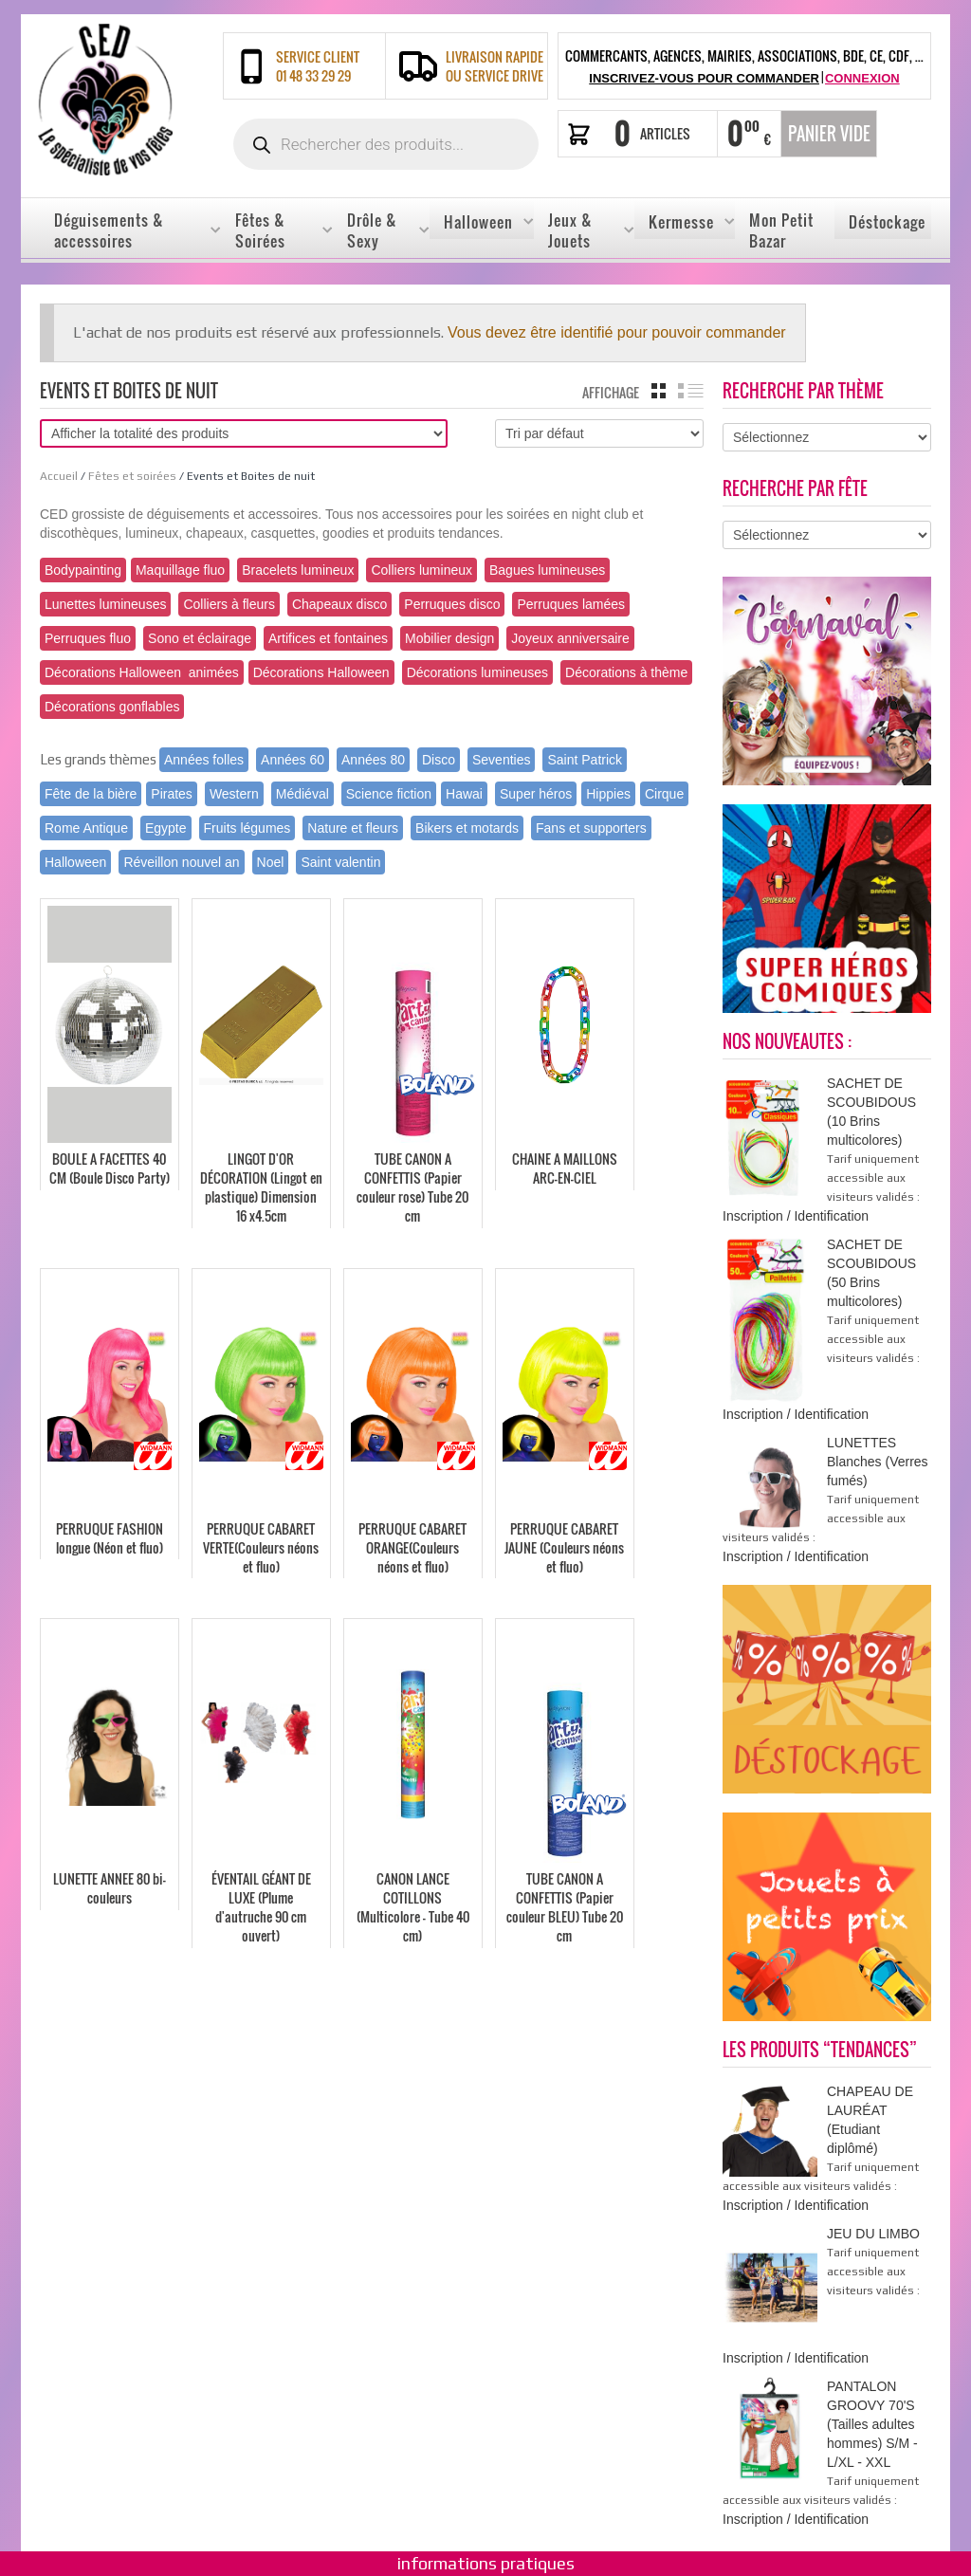 The height and width of the screenshot is (2576, 971). I want to click on Connexion, so click(862, 78).